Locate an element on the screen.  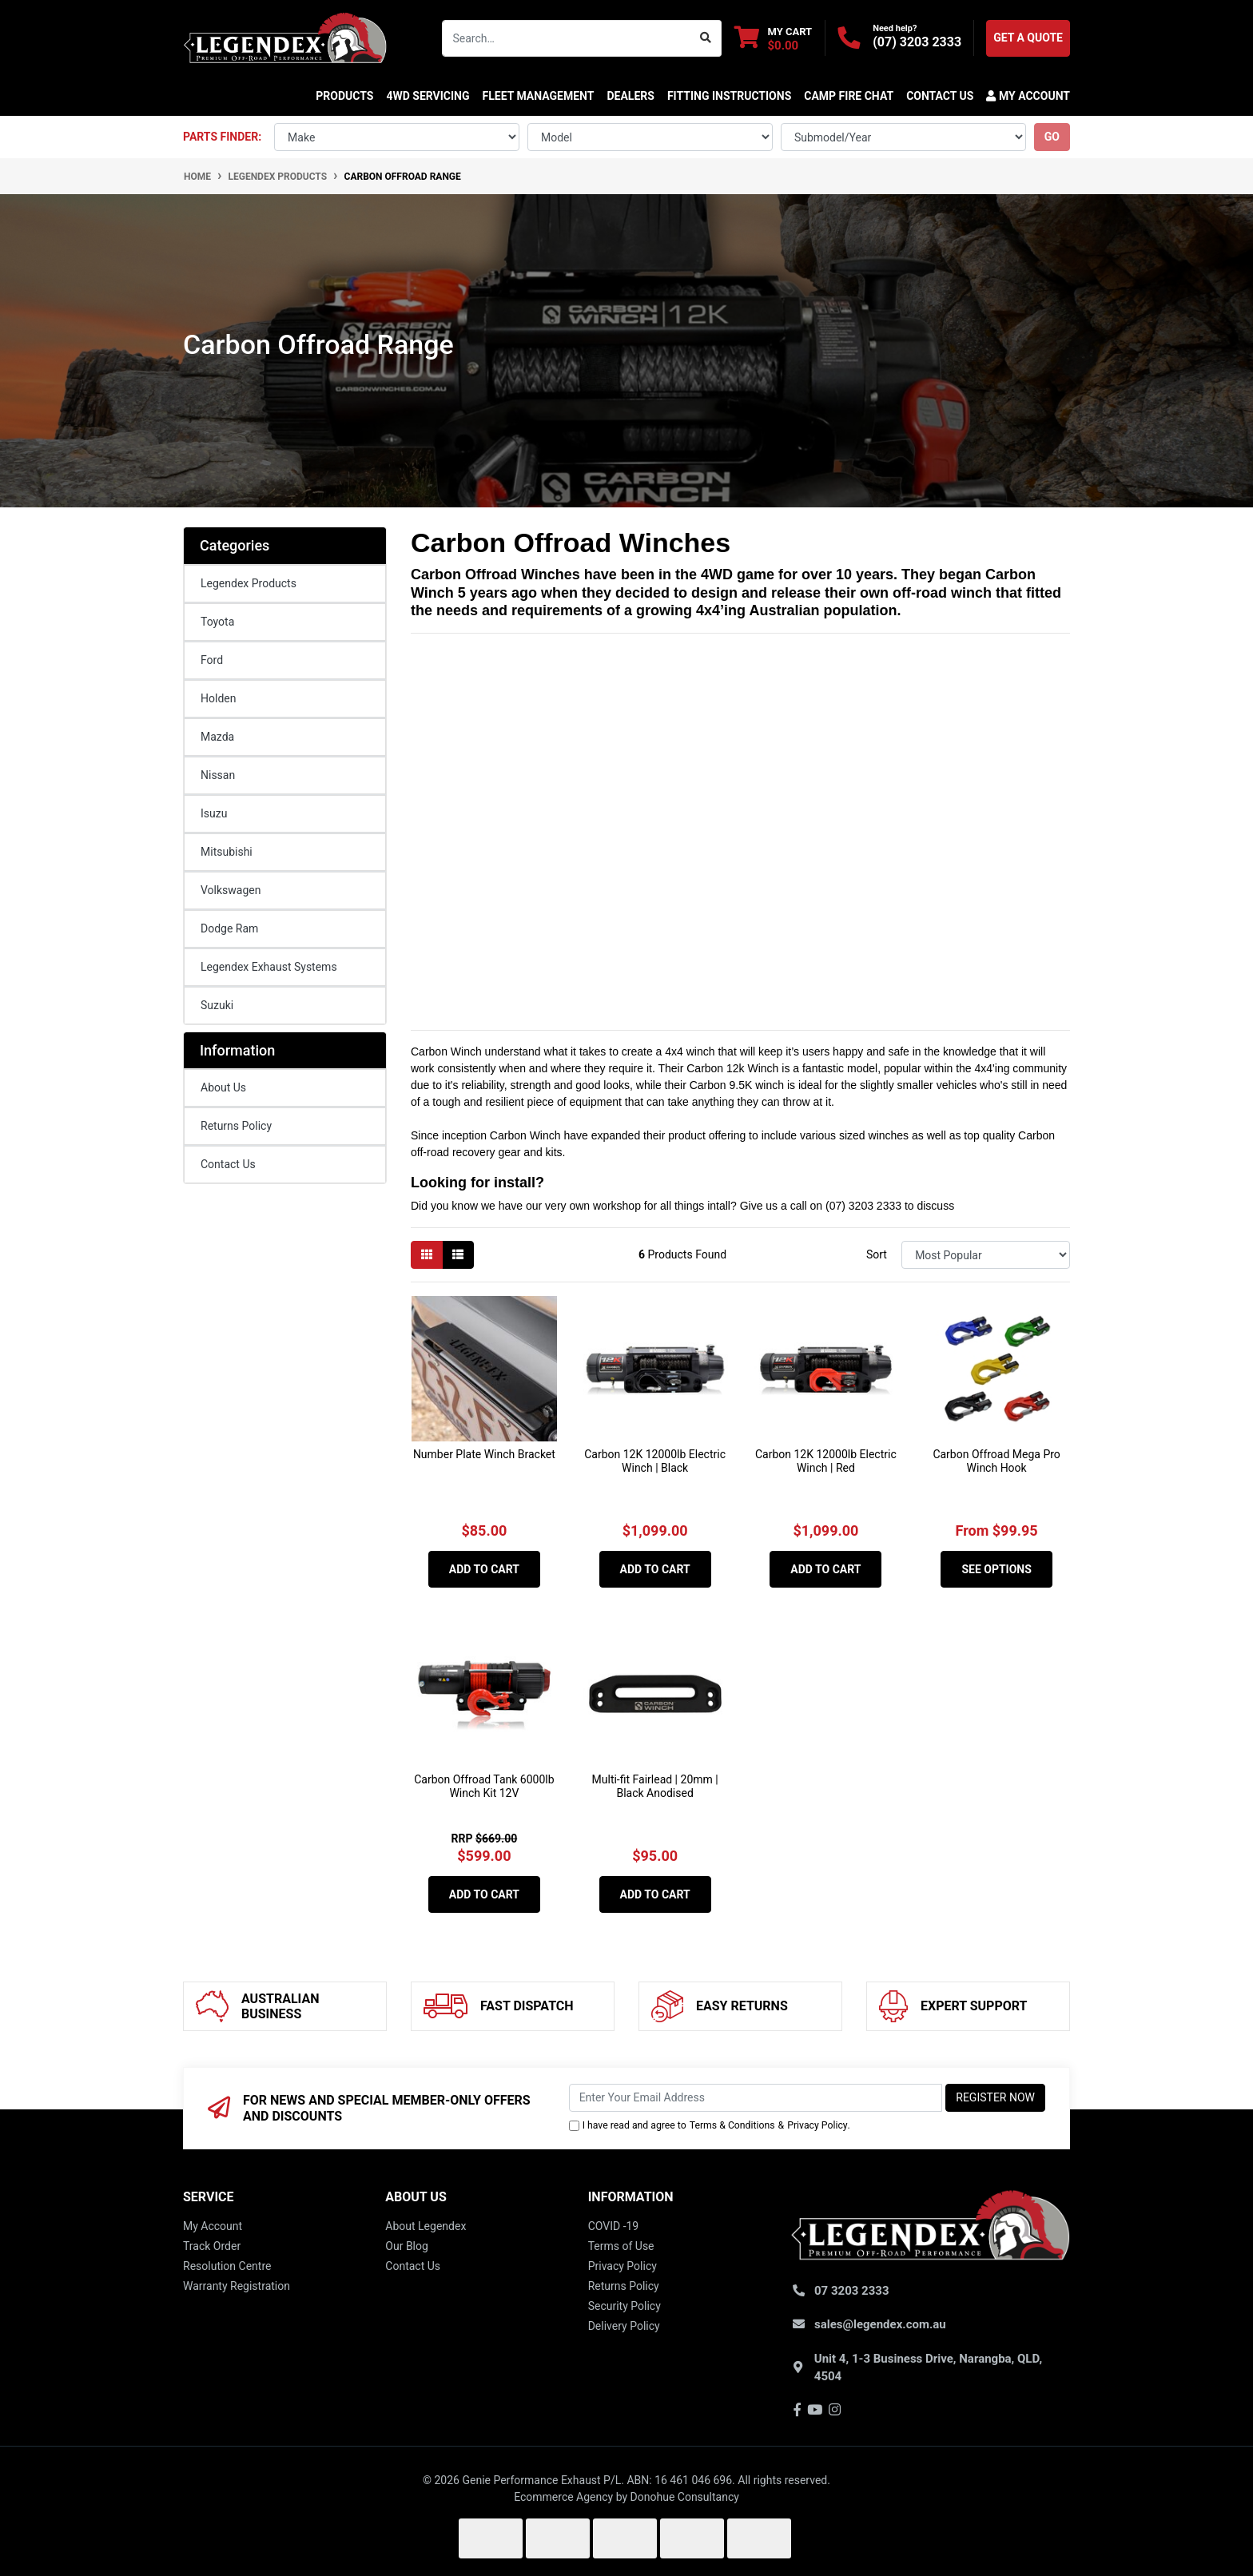
See Options is located at coordinates (996, 1569).